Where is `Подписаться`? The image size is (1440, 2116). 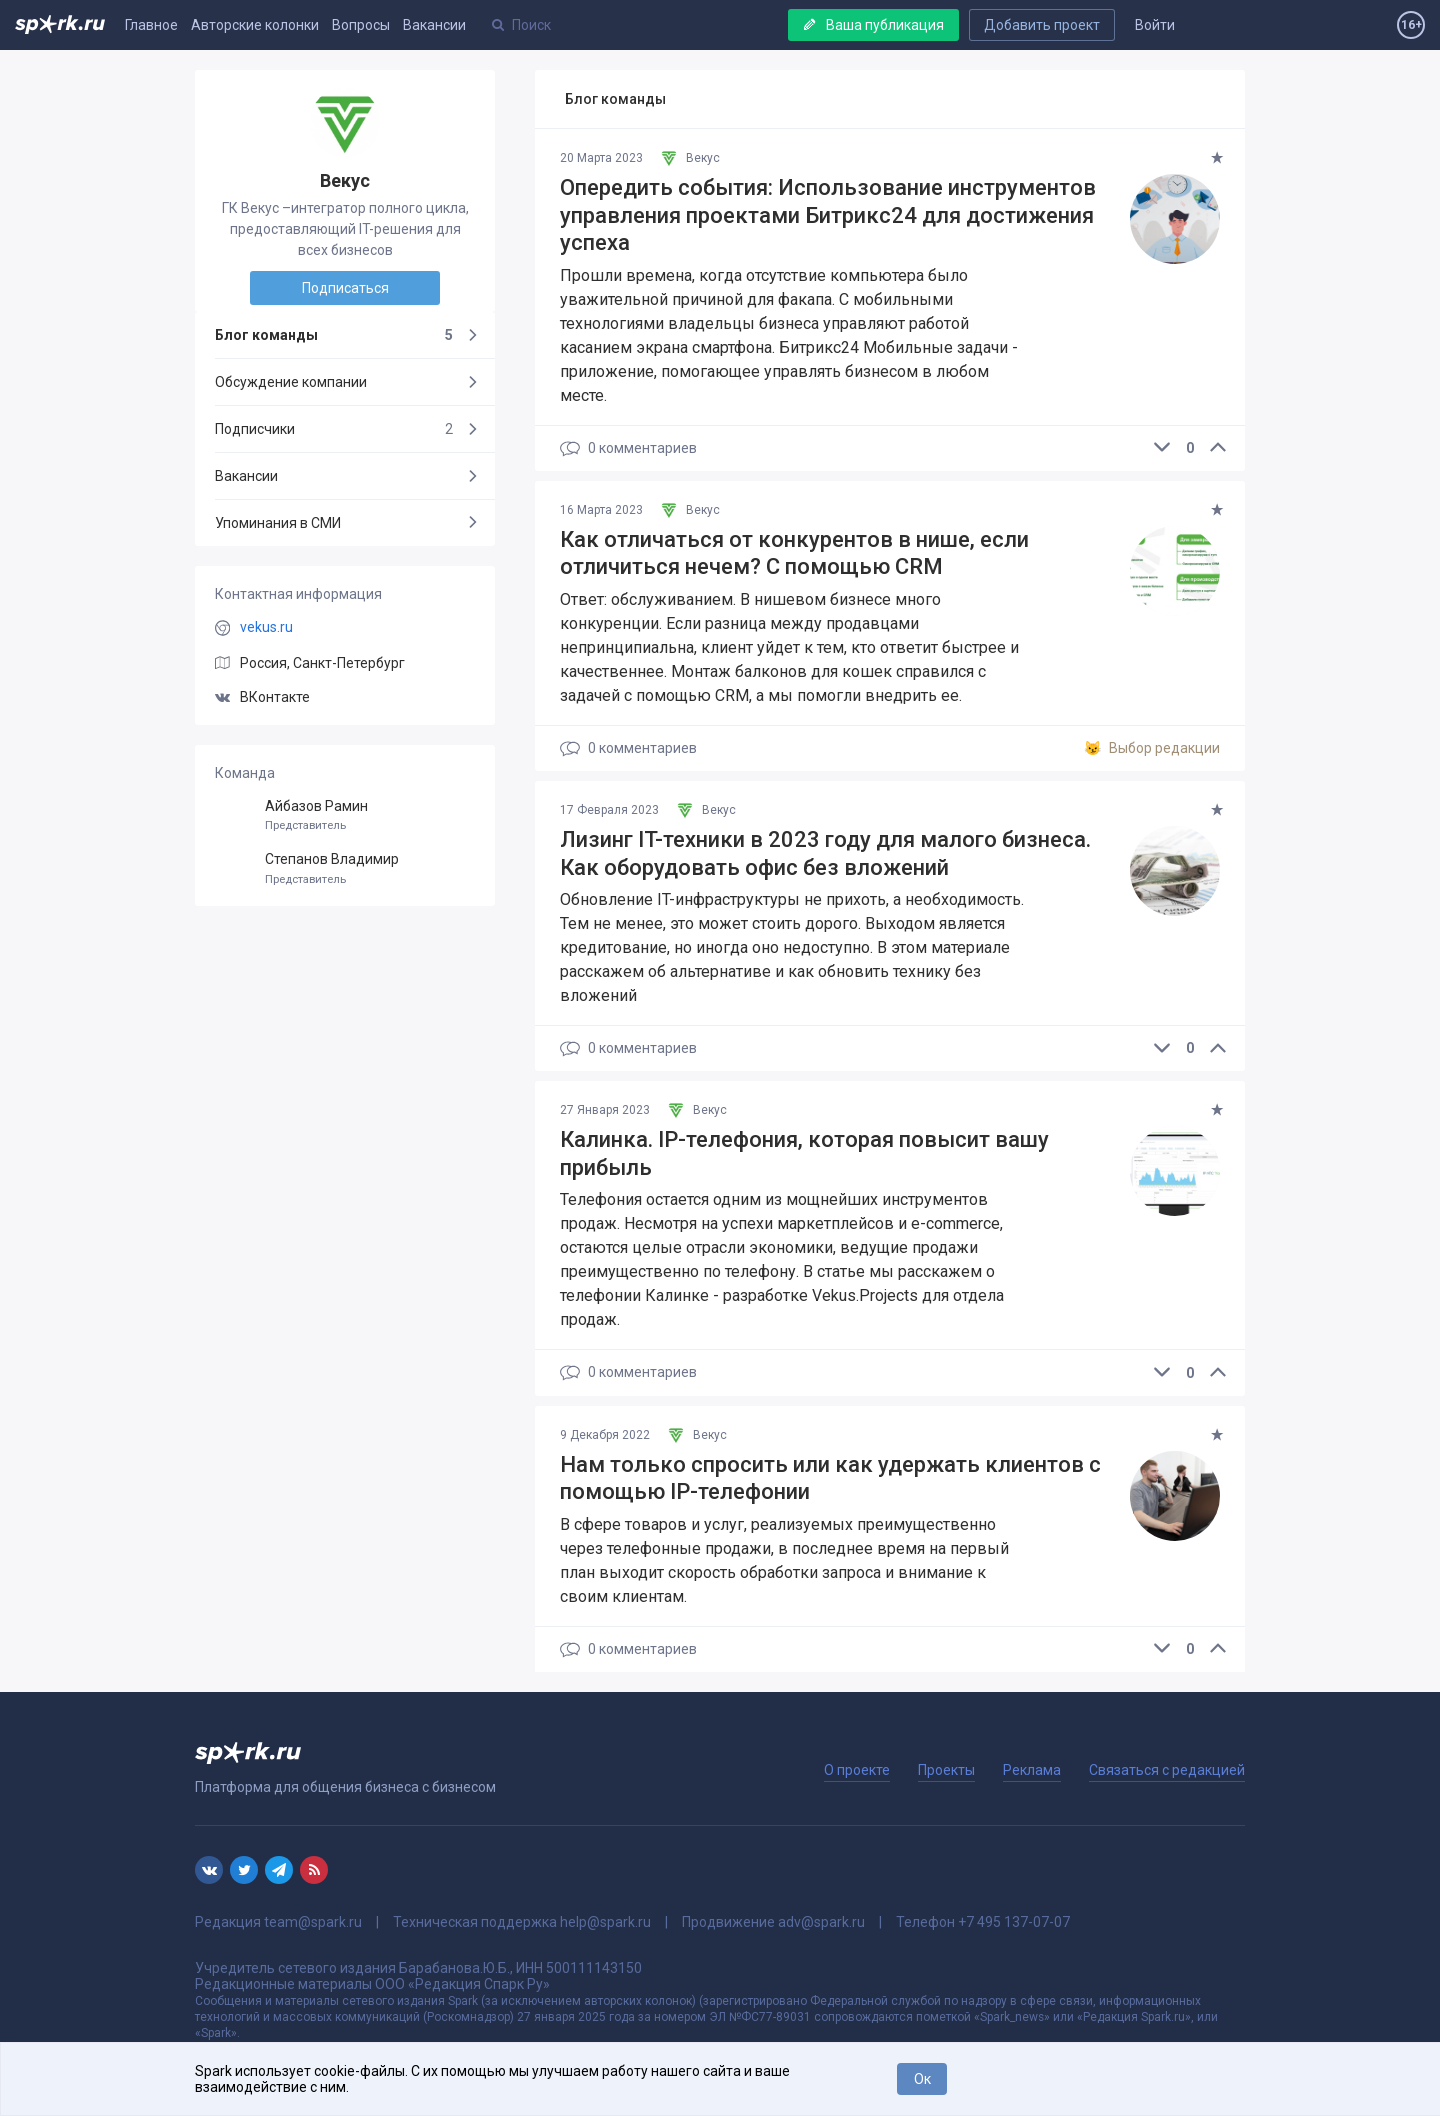
Подписаться is located at coordinates (345, 288).